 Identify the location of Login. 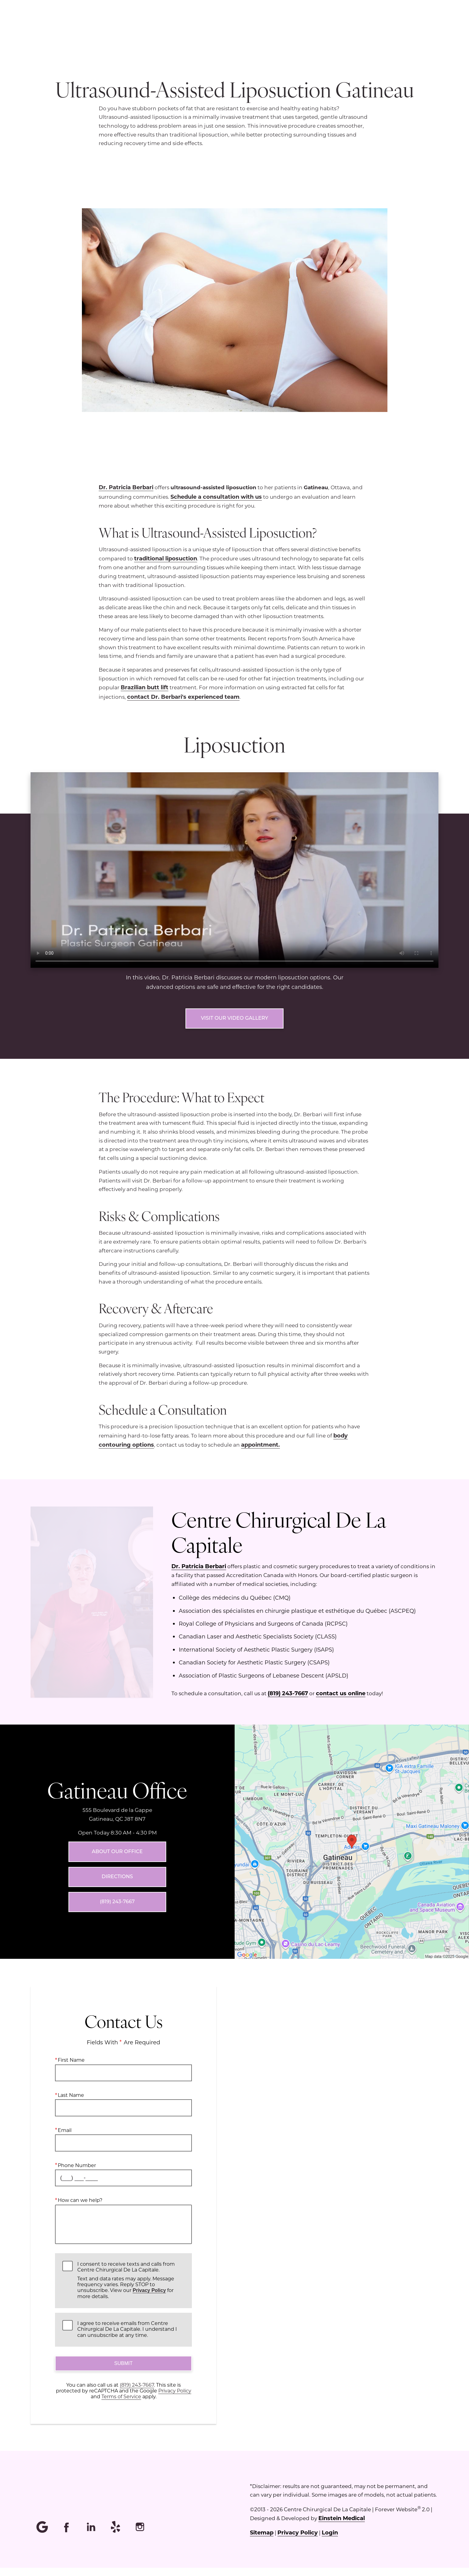
(330, 2540).